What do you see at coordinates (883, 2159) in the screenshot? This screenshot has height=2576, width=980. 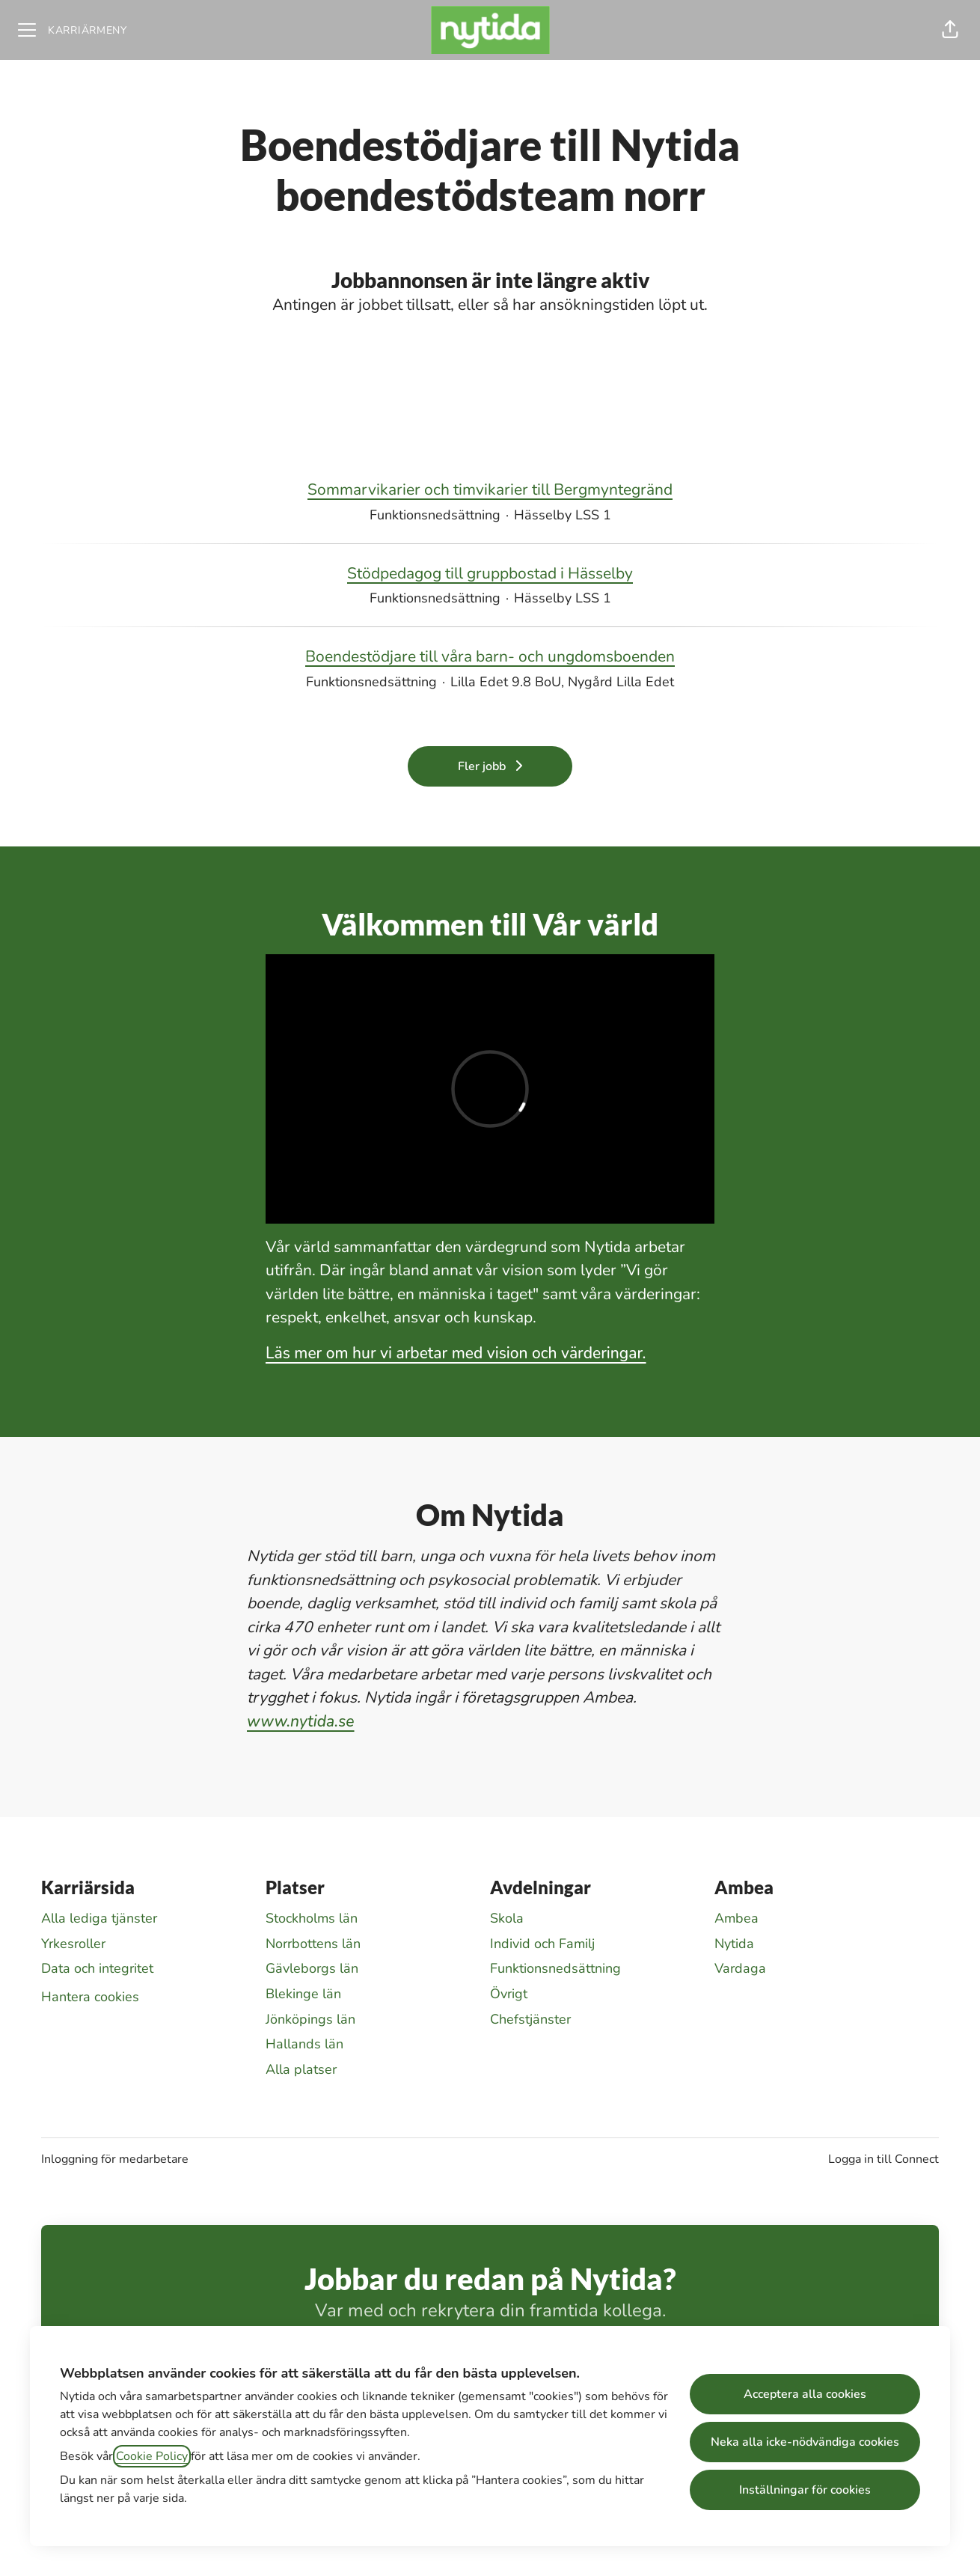 I see `Logga in till Connect` at bounding box center [883, 2159].